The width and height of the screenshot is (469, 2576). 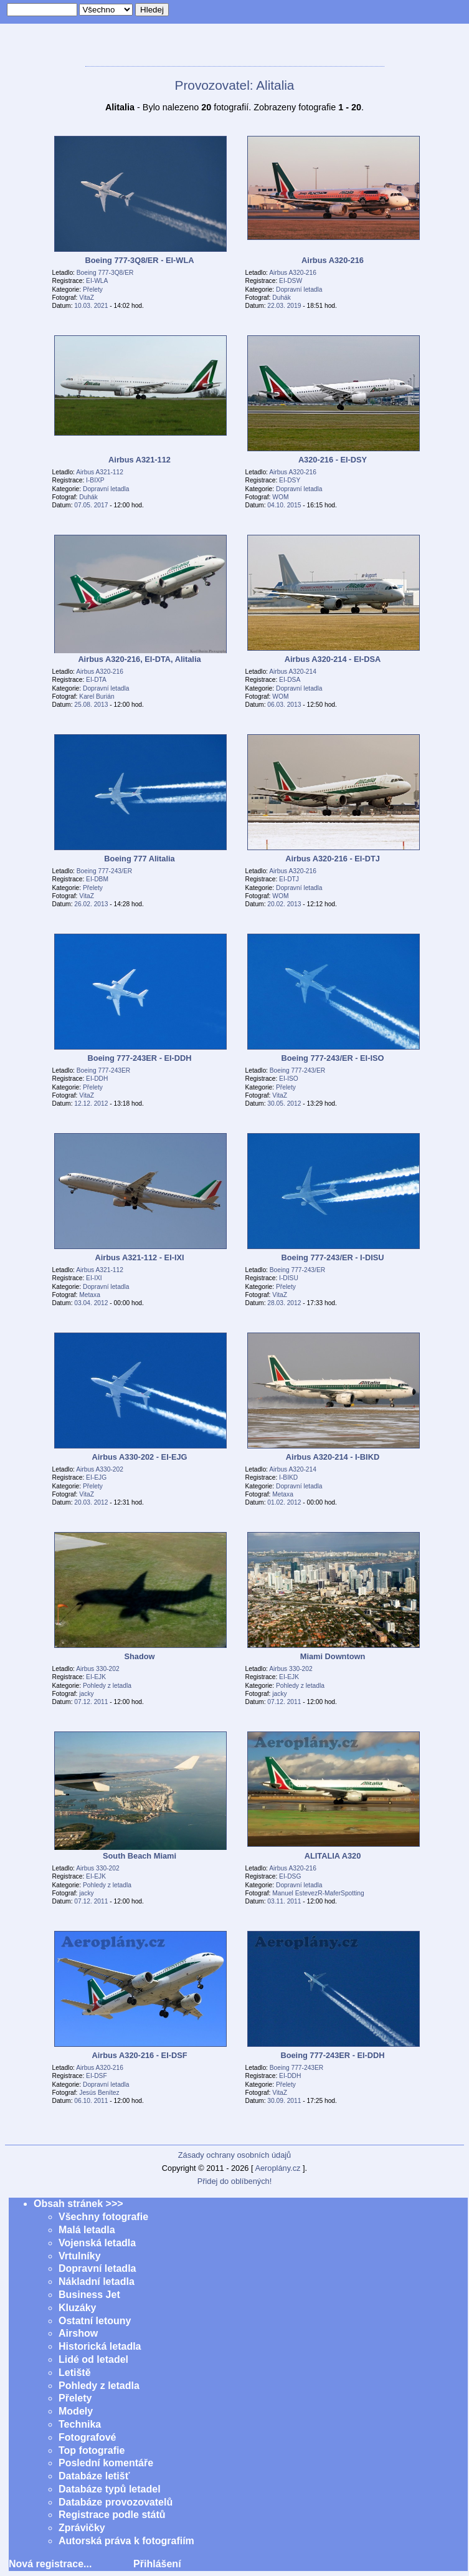 I want to click on Databáze letišť, so click(x=94, y=2476).